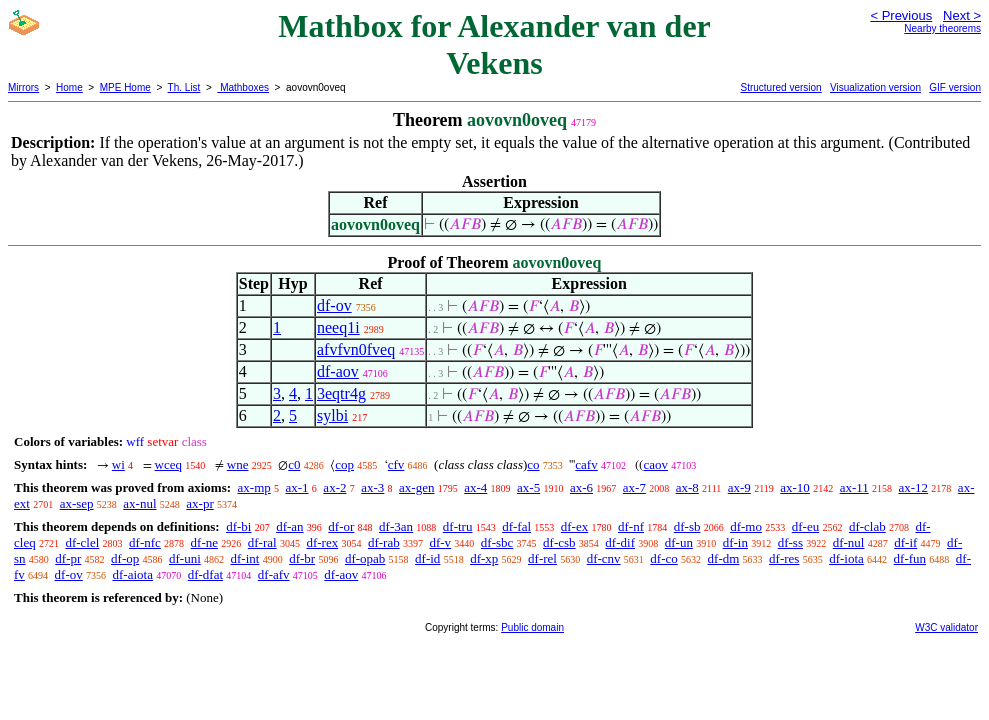 The height and width of the screenshot is (720, 989). I want to click on c0, so click(294, 464).